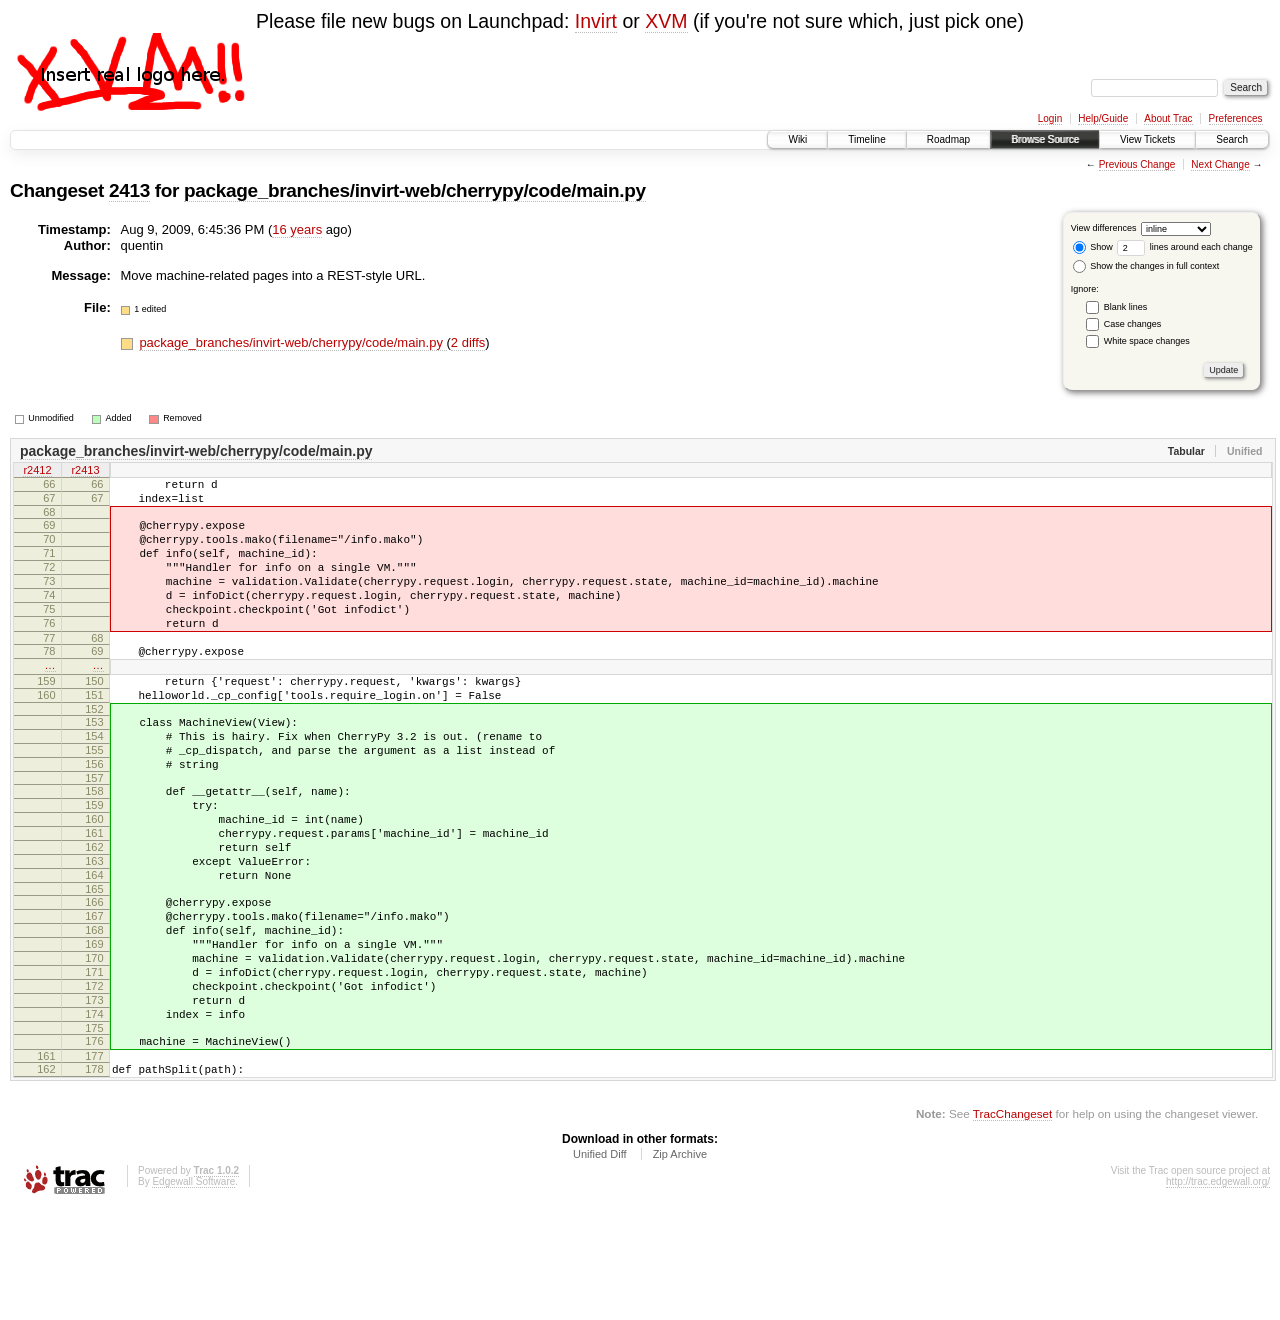  Describe the element at coordinates (680, 1265) in the screenshot. I see `Zip Archive` at that location.